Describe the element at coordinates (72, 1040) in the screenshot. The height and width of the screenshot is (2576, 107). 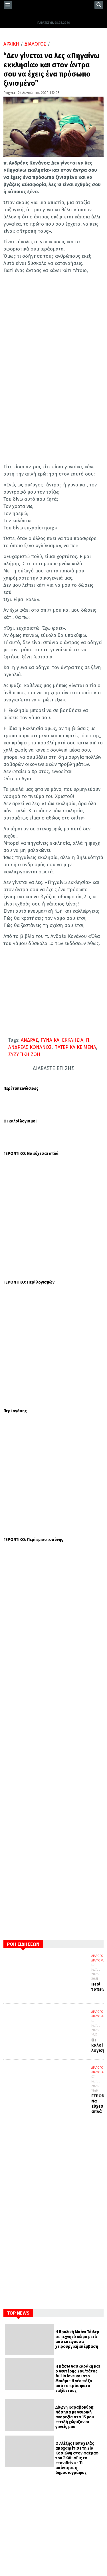
I see `ΕΚΚΛΗΣΙΑ` at that location.